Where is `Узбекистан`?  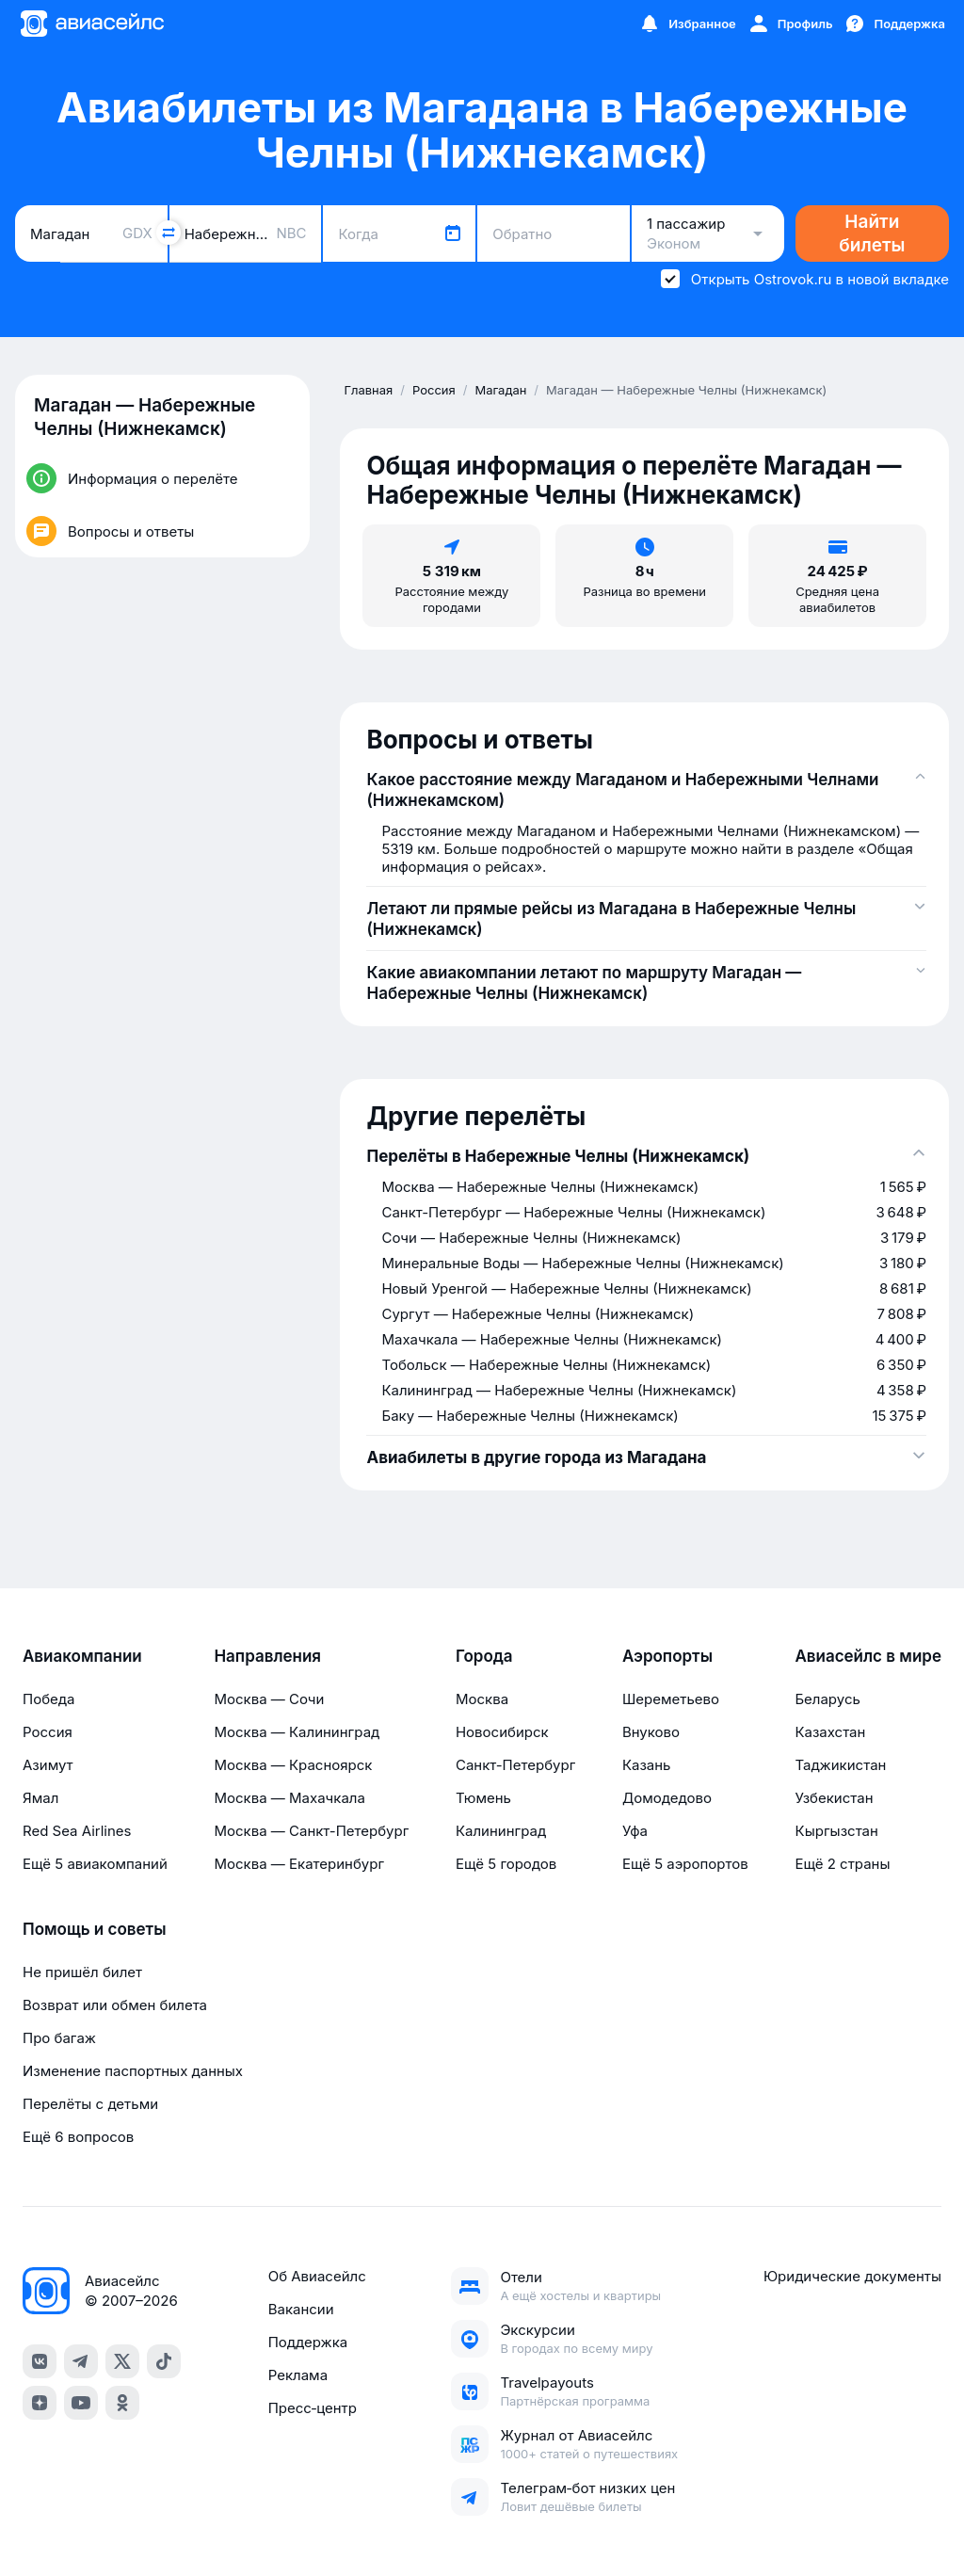
Узбекистан is located at coordinates (834, 1798).